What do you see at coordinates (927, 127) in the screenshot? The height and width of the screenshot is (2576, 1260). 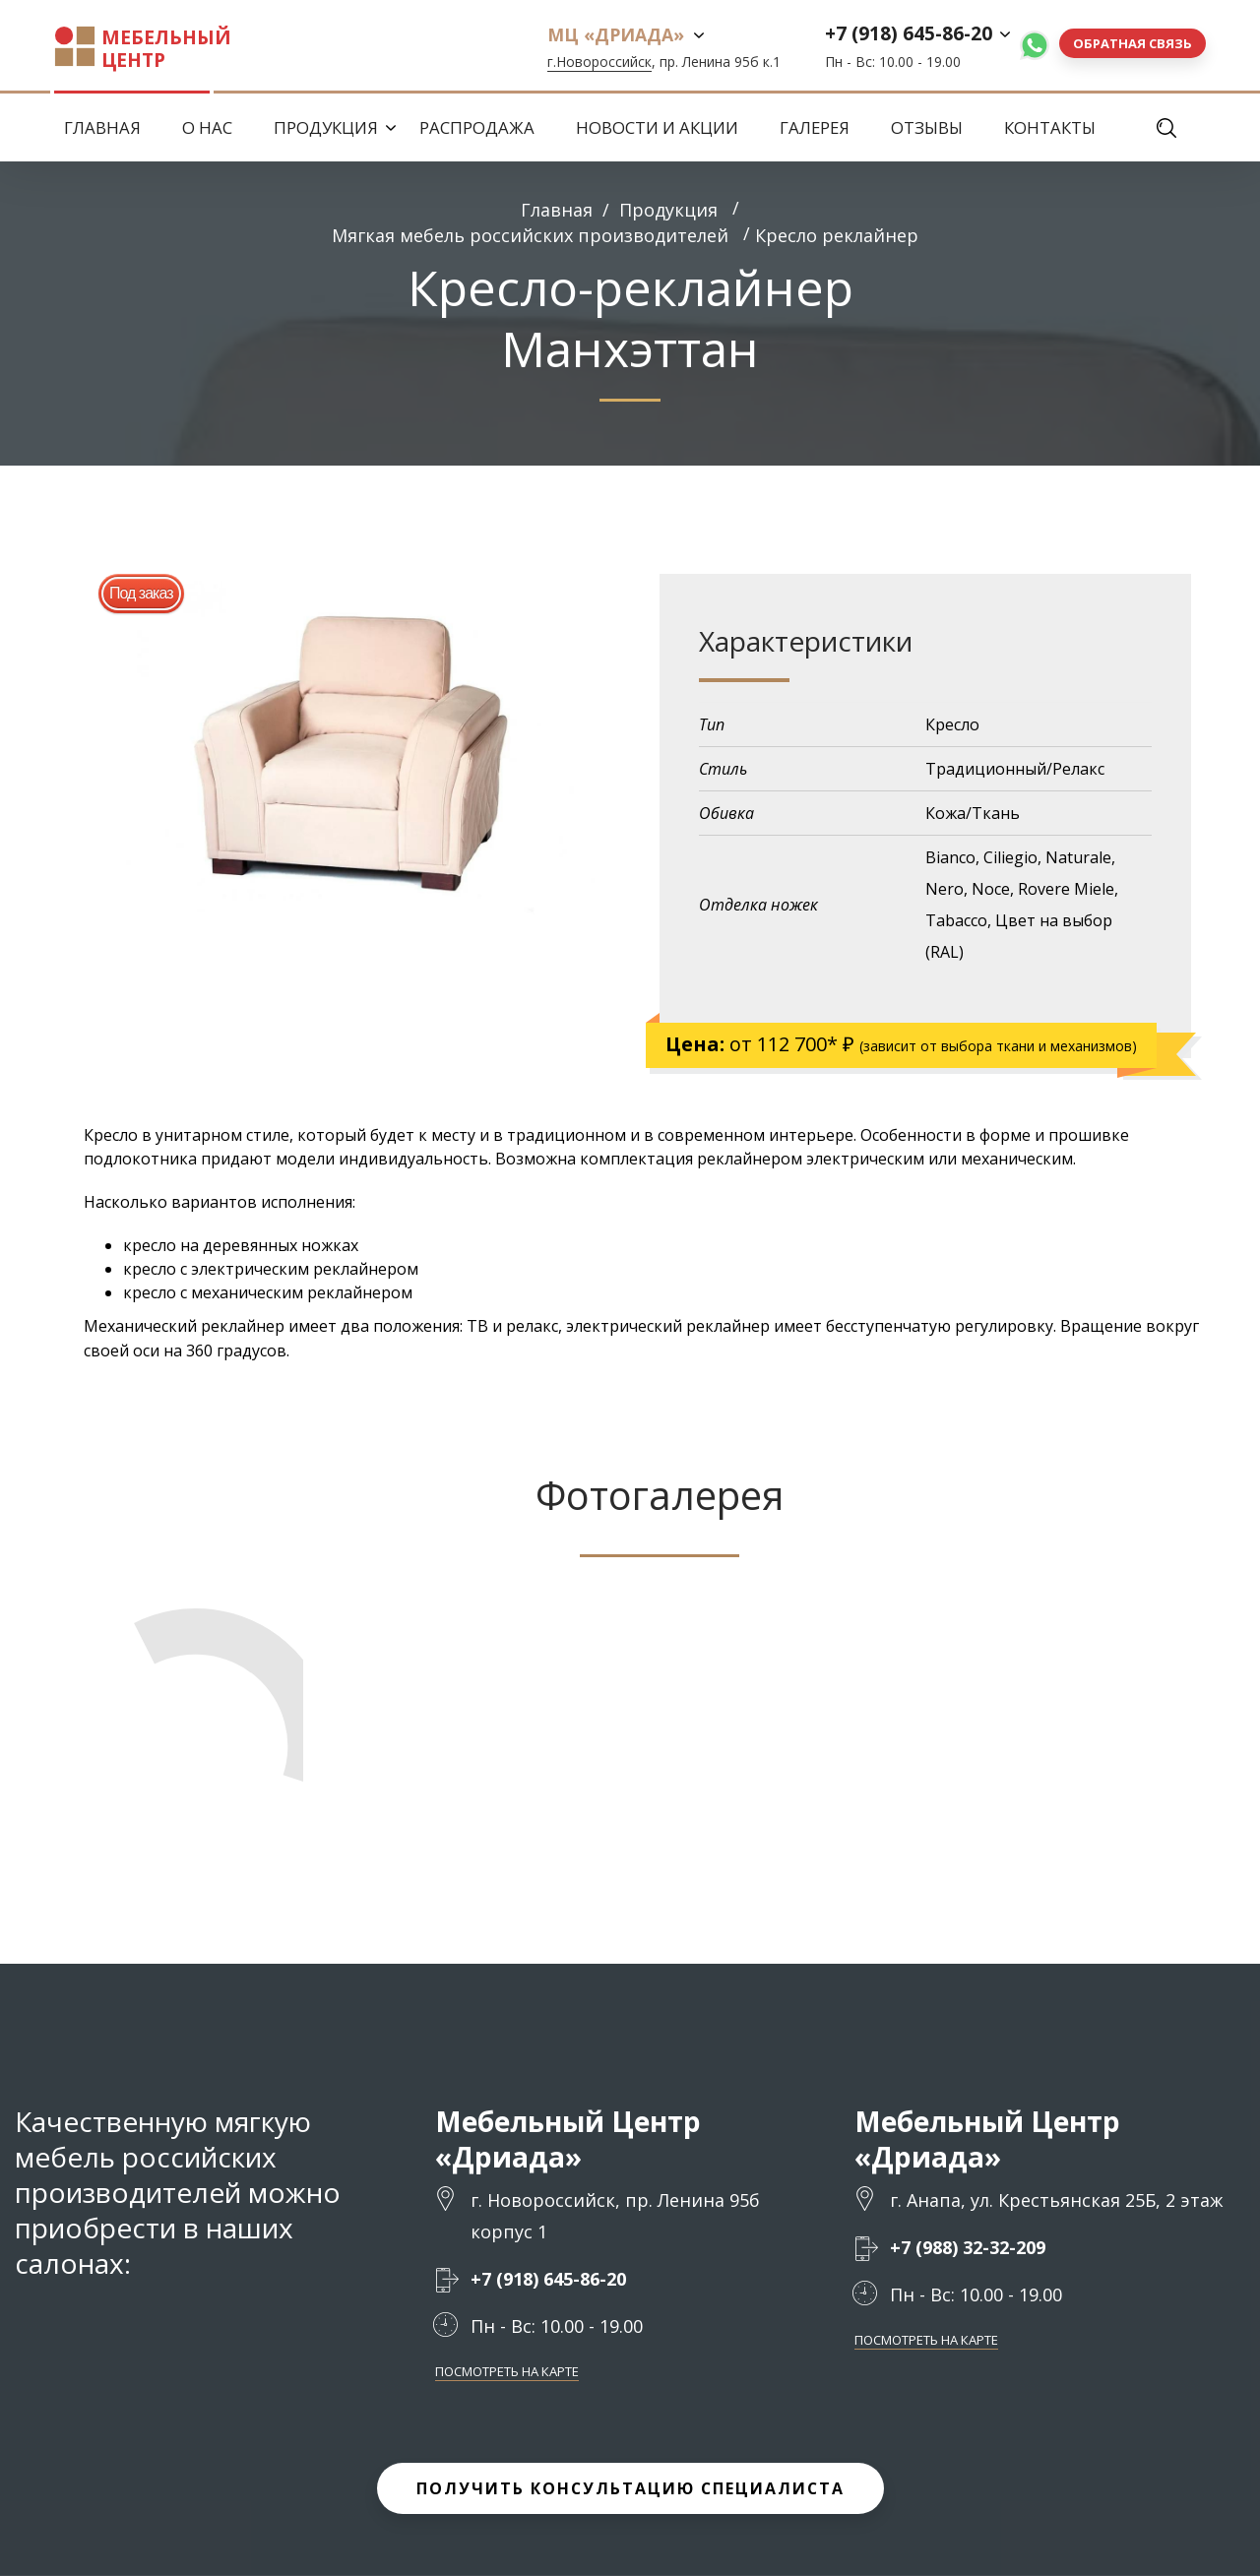 I see `Отзывы` at bounding box center [927, 127].